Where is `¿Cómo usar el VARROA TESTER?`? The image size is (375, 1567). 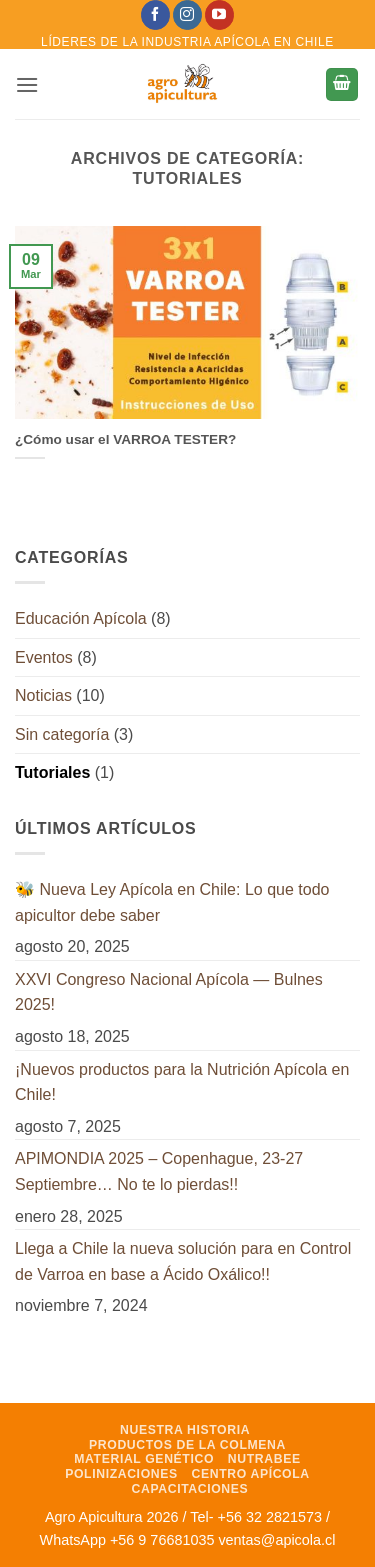
¿Cómo usar el VARROA TESTER? is located at coordinates (125, 439).